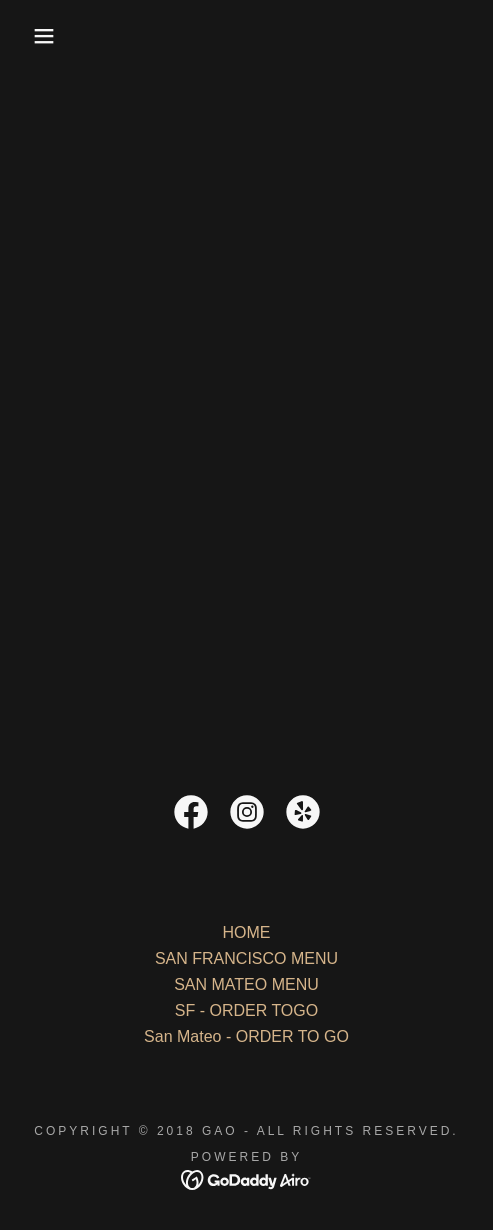  Describe the element at coordinates (247, 932) in the screenshot. I see `HOME [link]` at that location.